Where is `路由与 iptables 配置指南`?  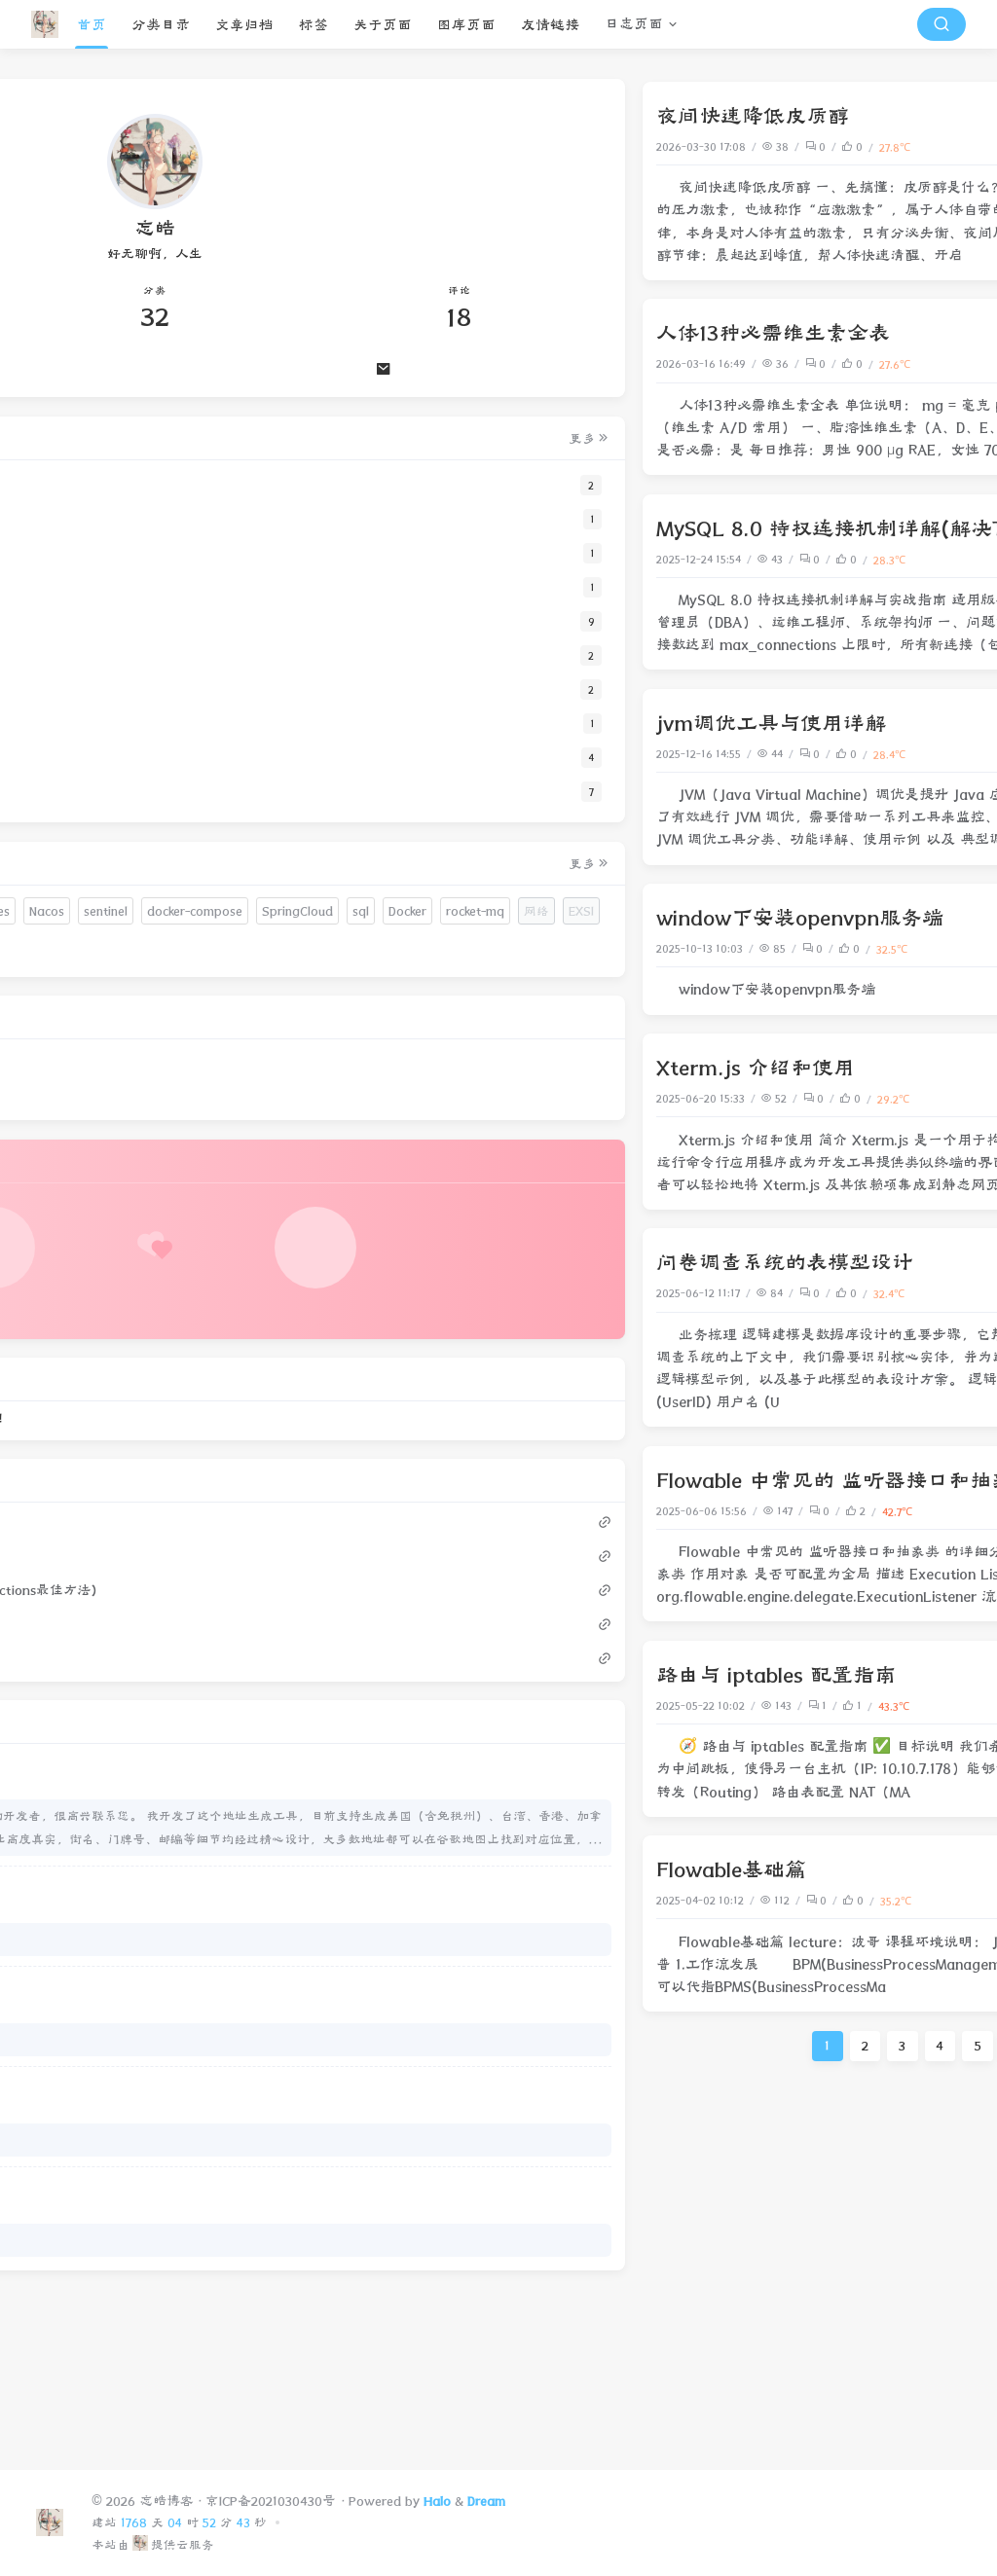
路由与 iptables 配置指南 is located at coordinates (432, 1675).